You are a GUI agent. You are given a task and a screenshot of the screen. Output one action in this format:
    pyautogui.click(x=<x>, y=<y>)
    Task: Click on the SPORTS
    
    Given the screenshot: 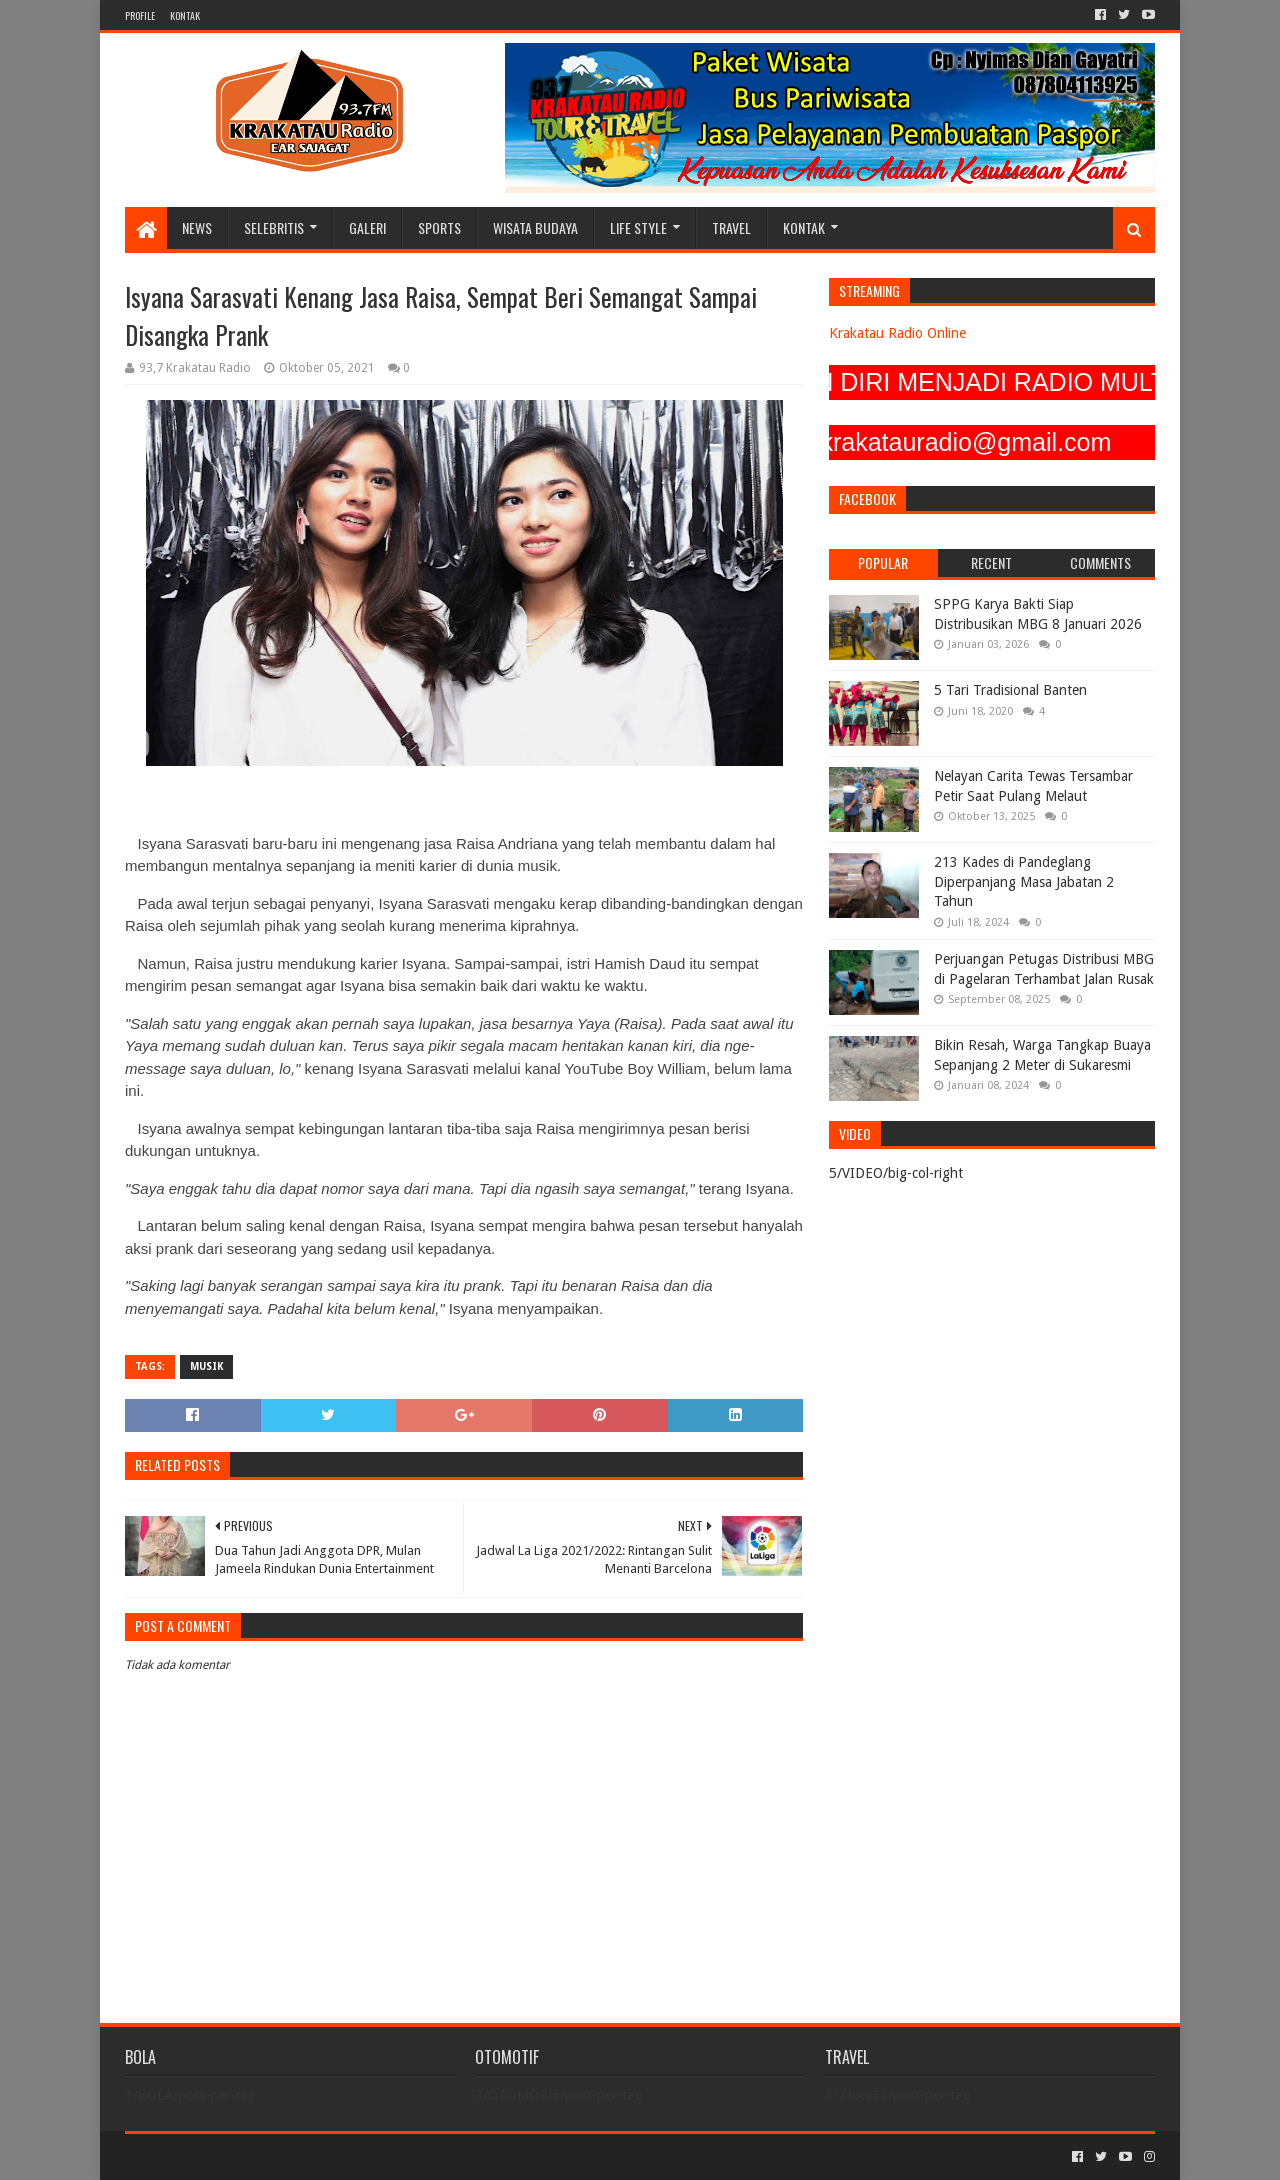 What is the action you would take?
    pyautogui.click(x=439, y=227)
    